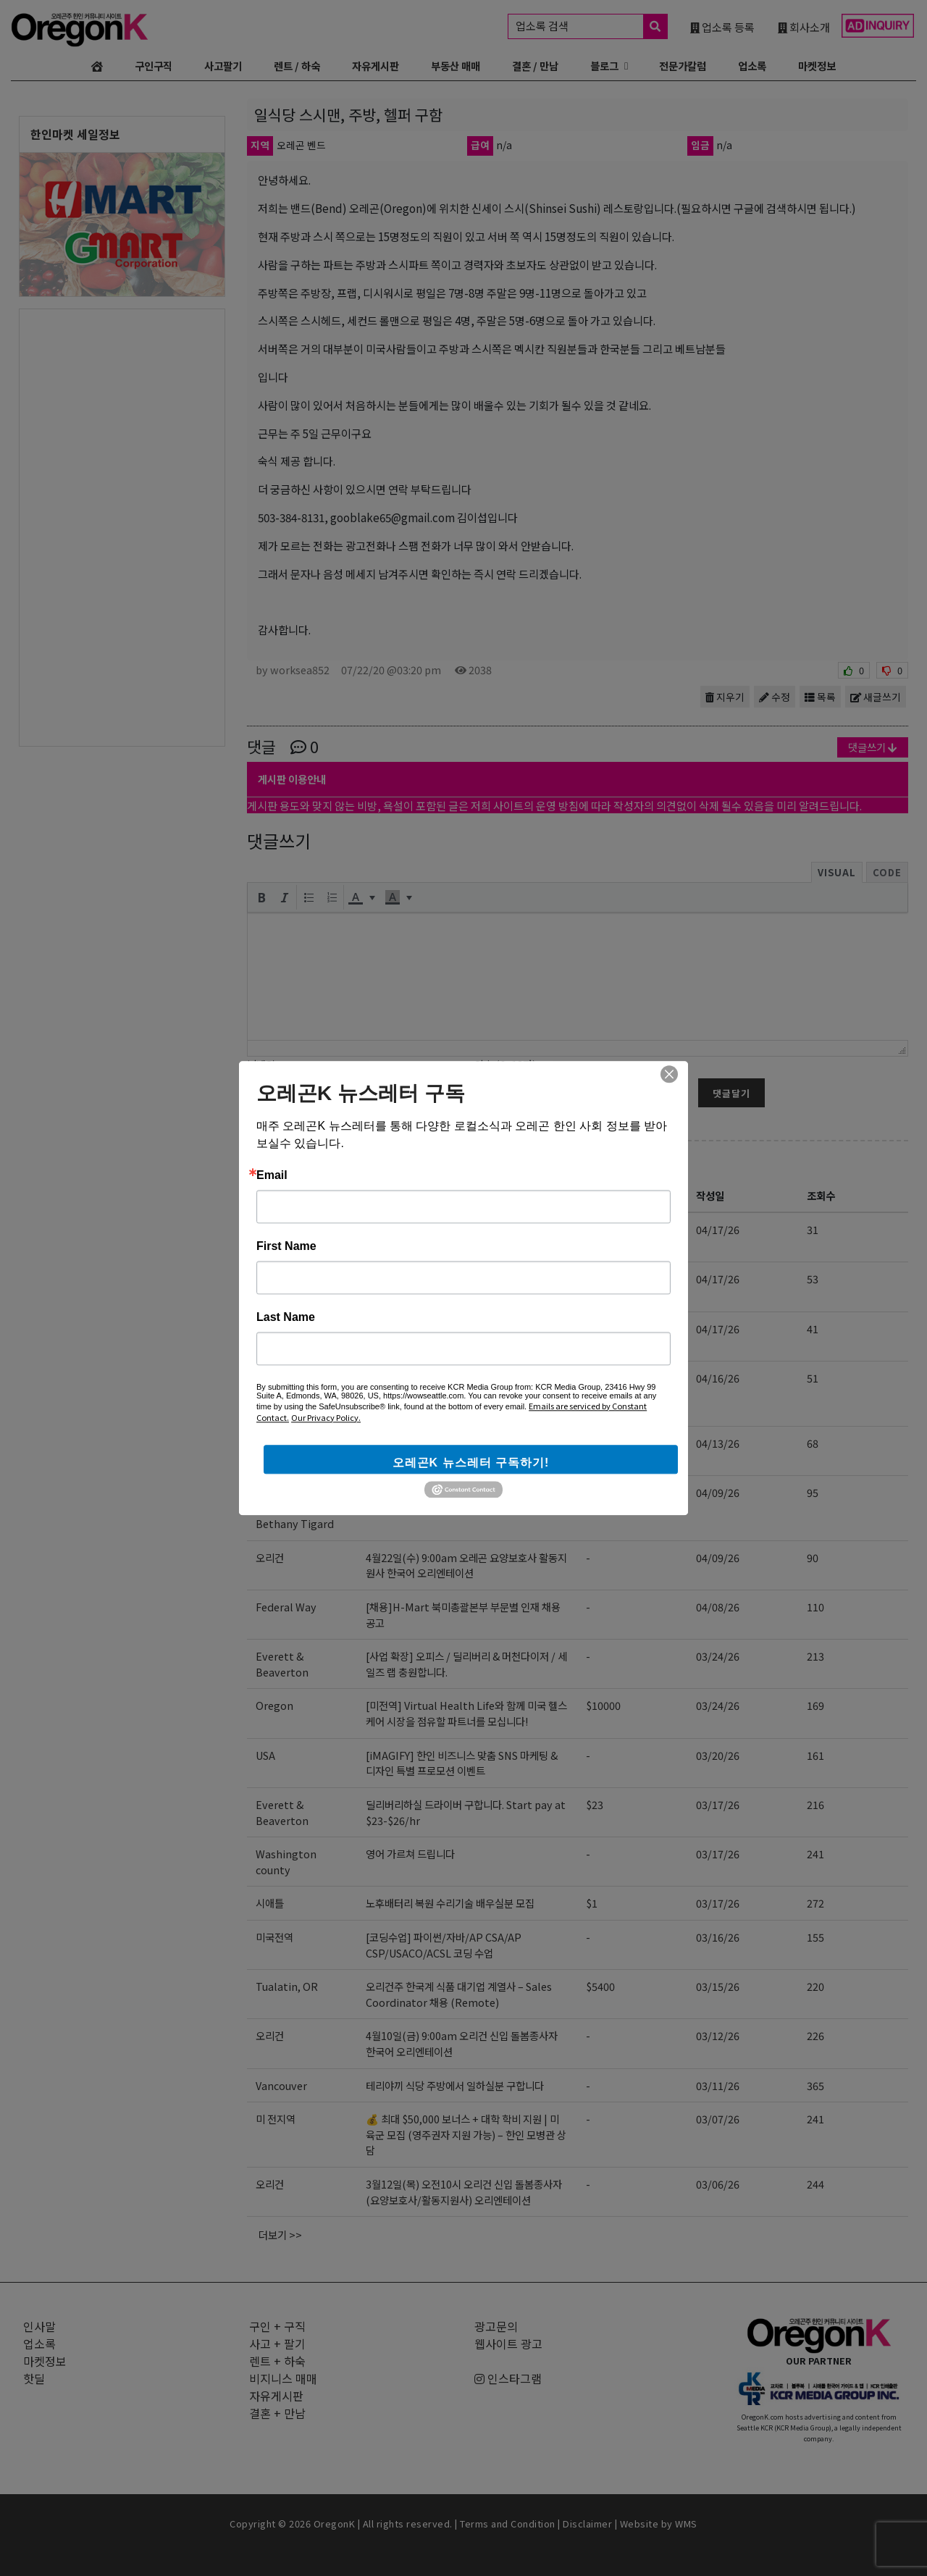 Image resolution: width=927 pixels, height=2576 pixels. I want to click on 영어 가르쳐 드립니다, so click(410, 1853).